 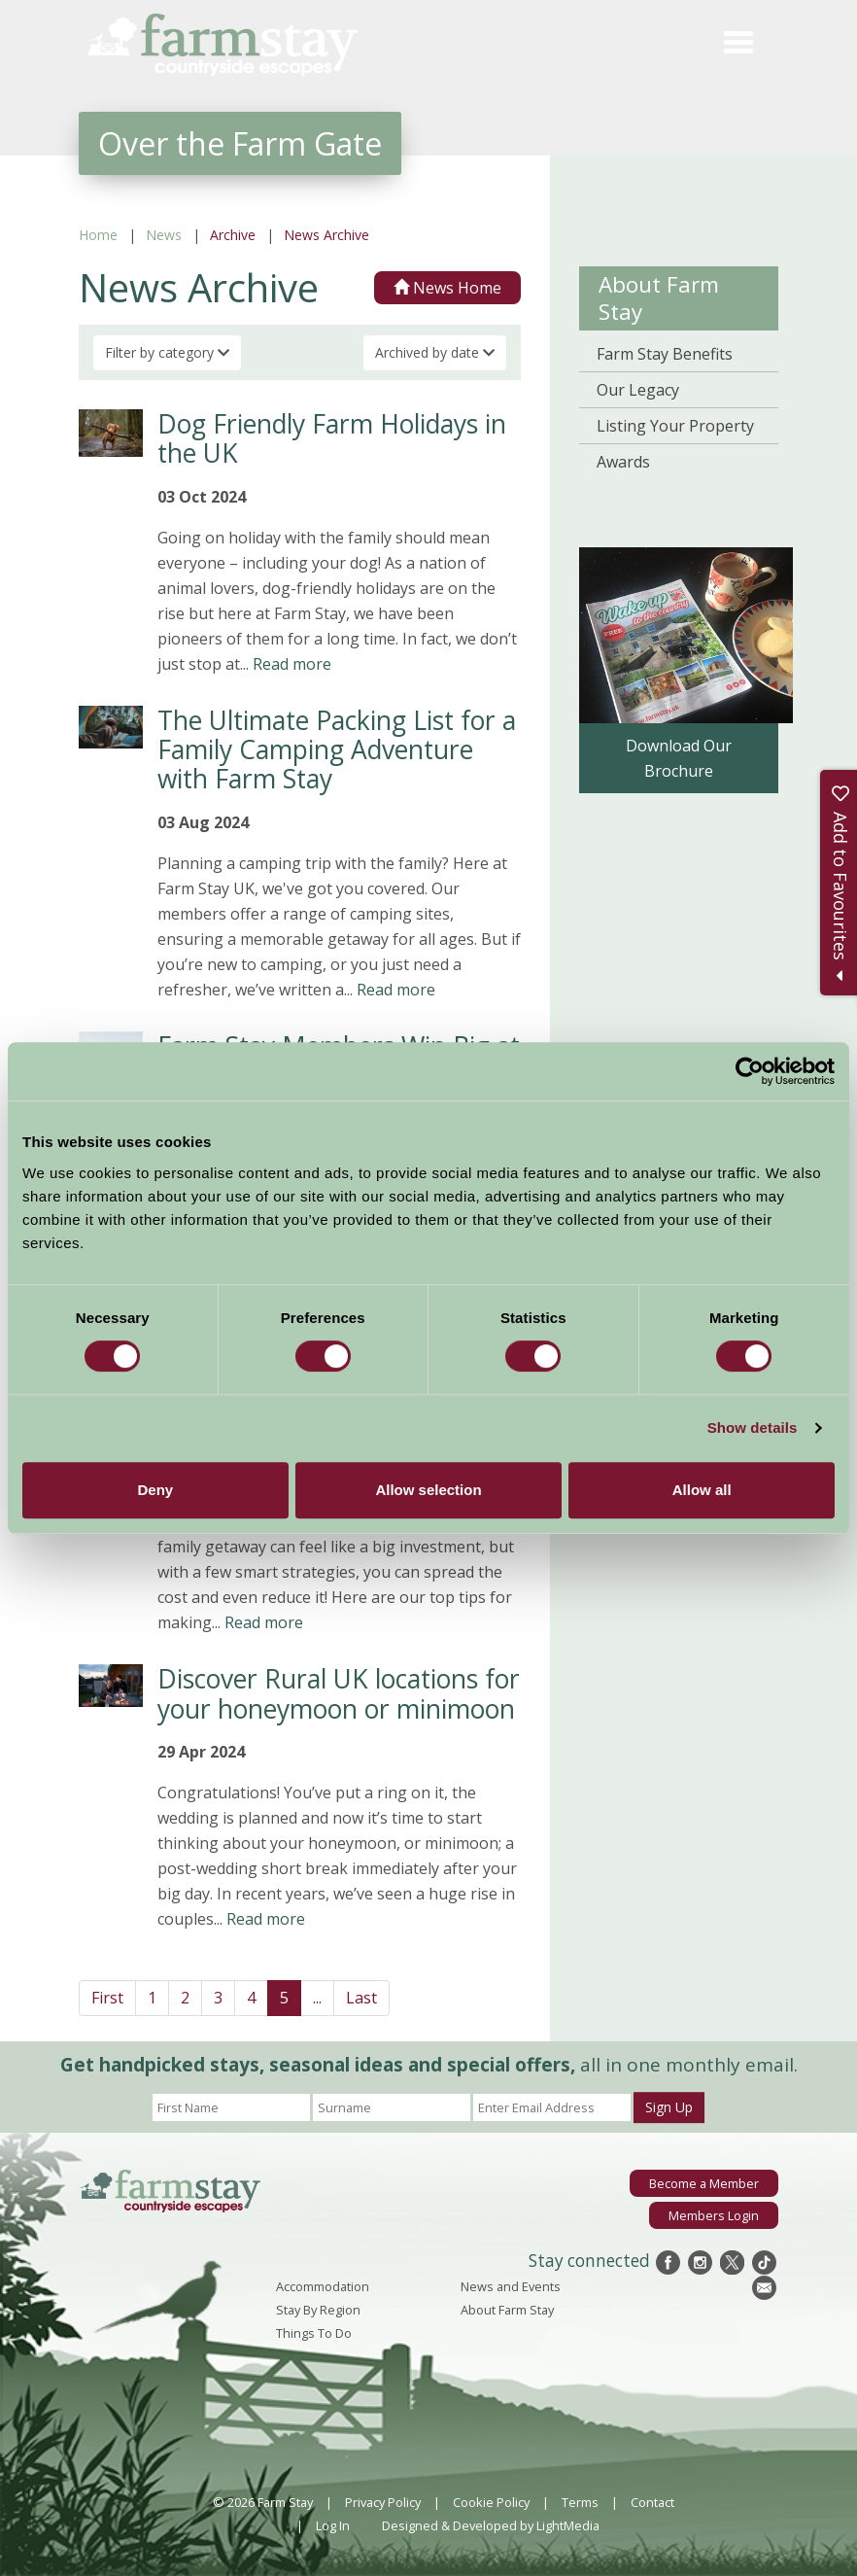 What do you see at coordinates (623, 461) in the screenshot?
I see `Awards` at bounding box center [623, 461].